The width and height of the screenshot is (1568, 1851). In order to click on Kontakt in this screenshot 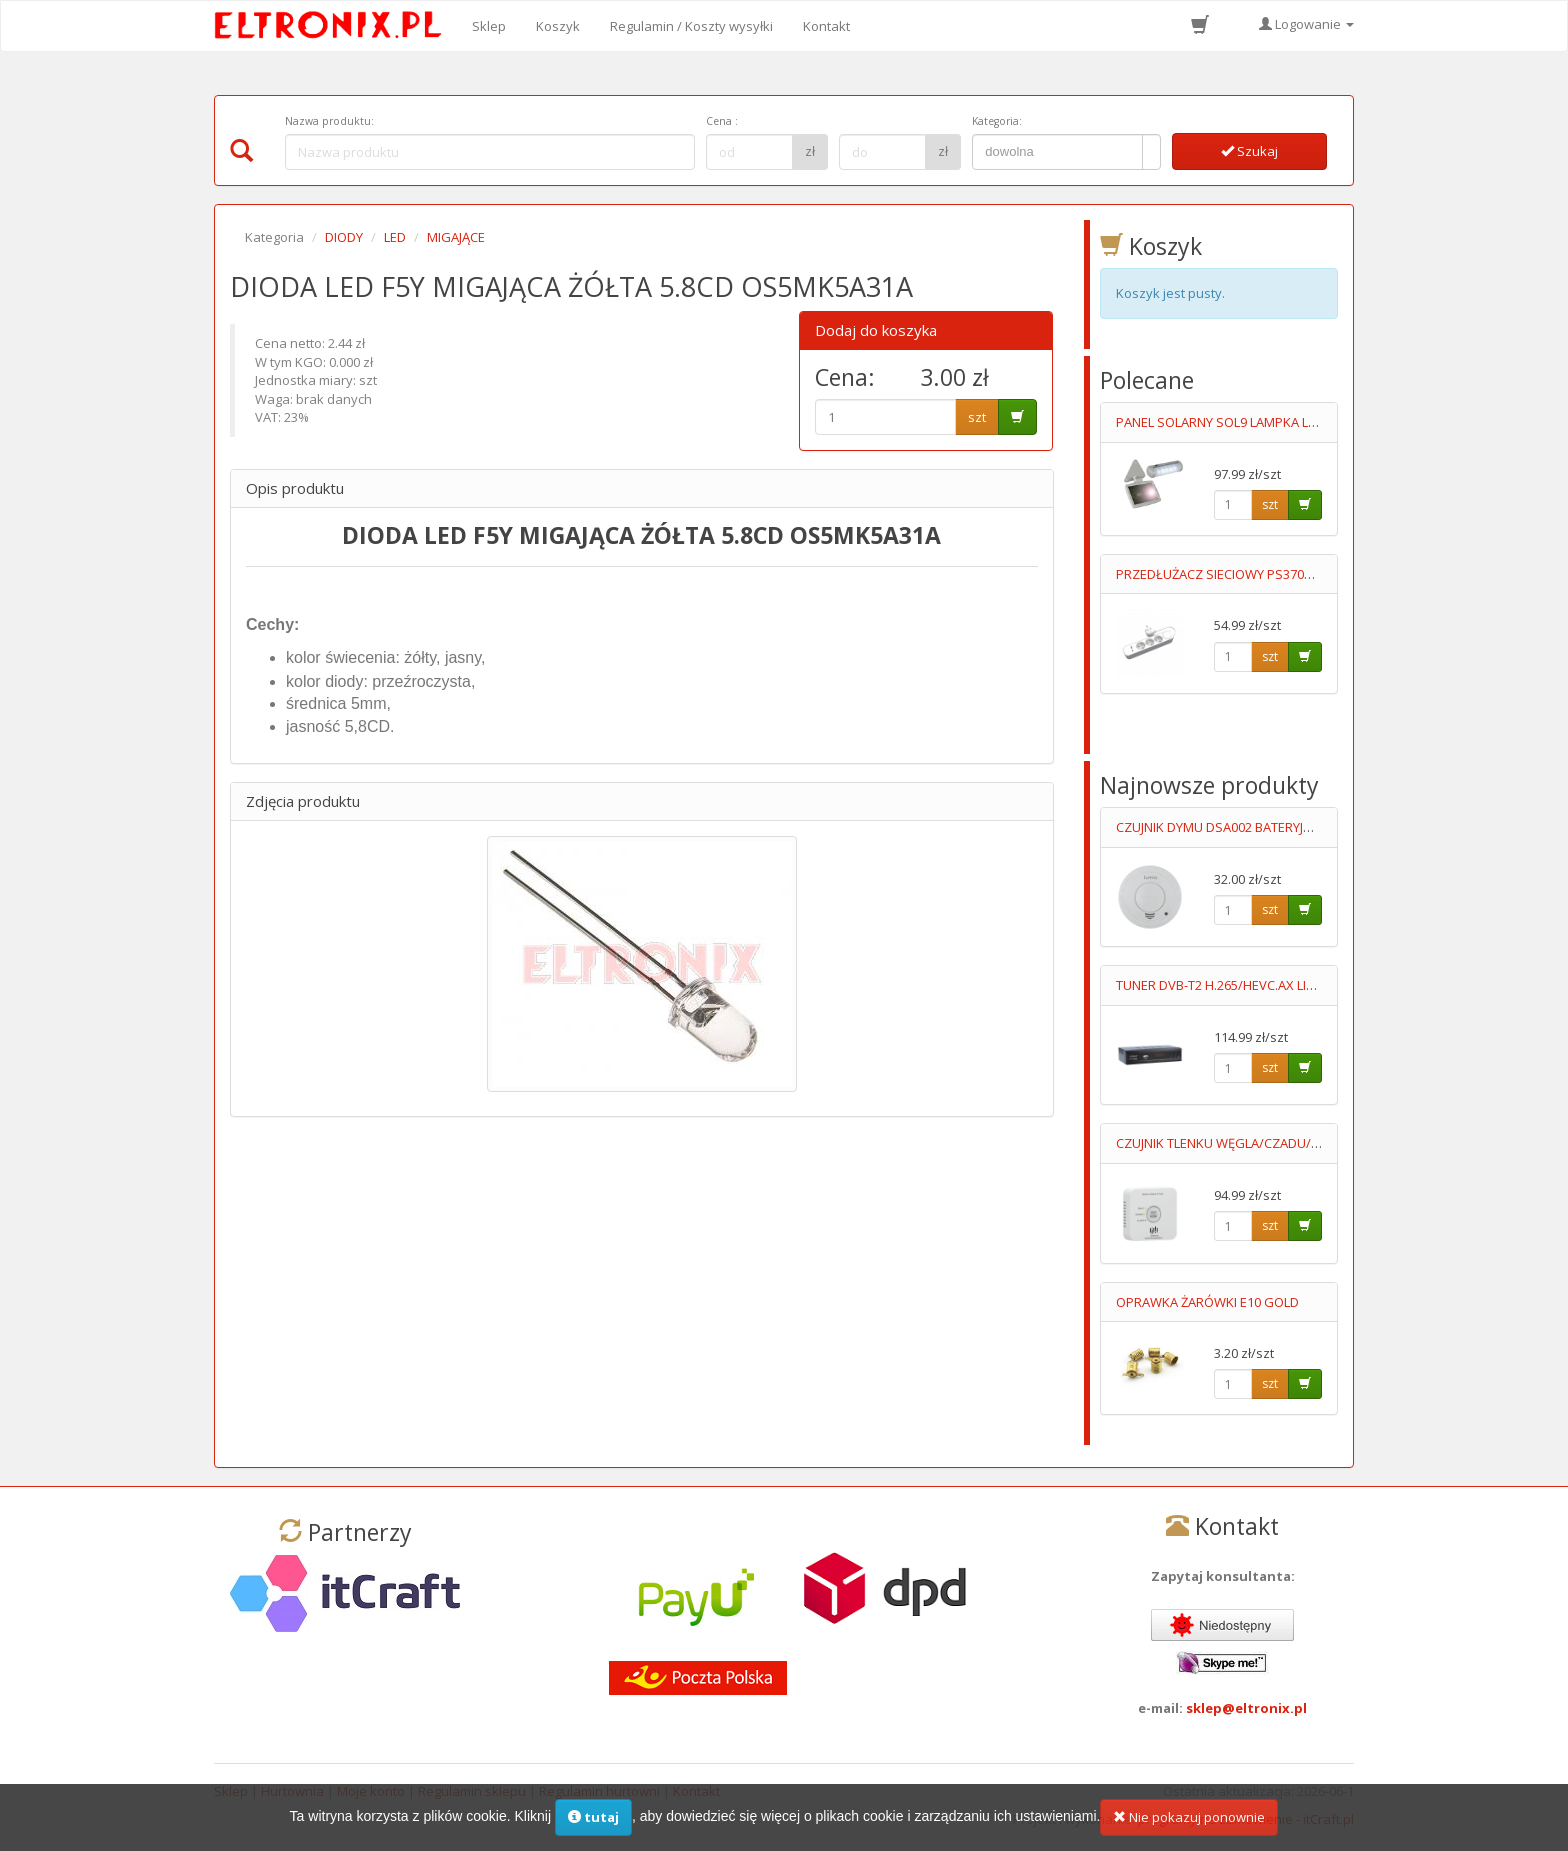, I will do `click(826, 26)`.